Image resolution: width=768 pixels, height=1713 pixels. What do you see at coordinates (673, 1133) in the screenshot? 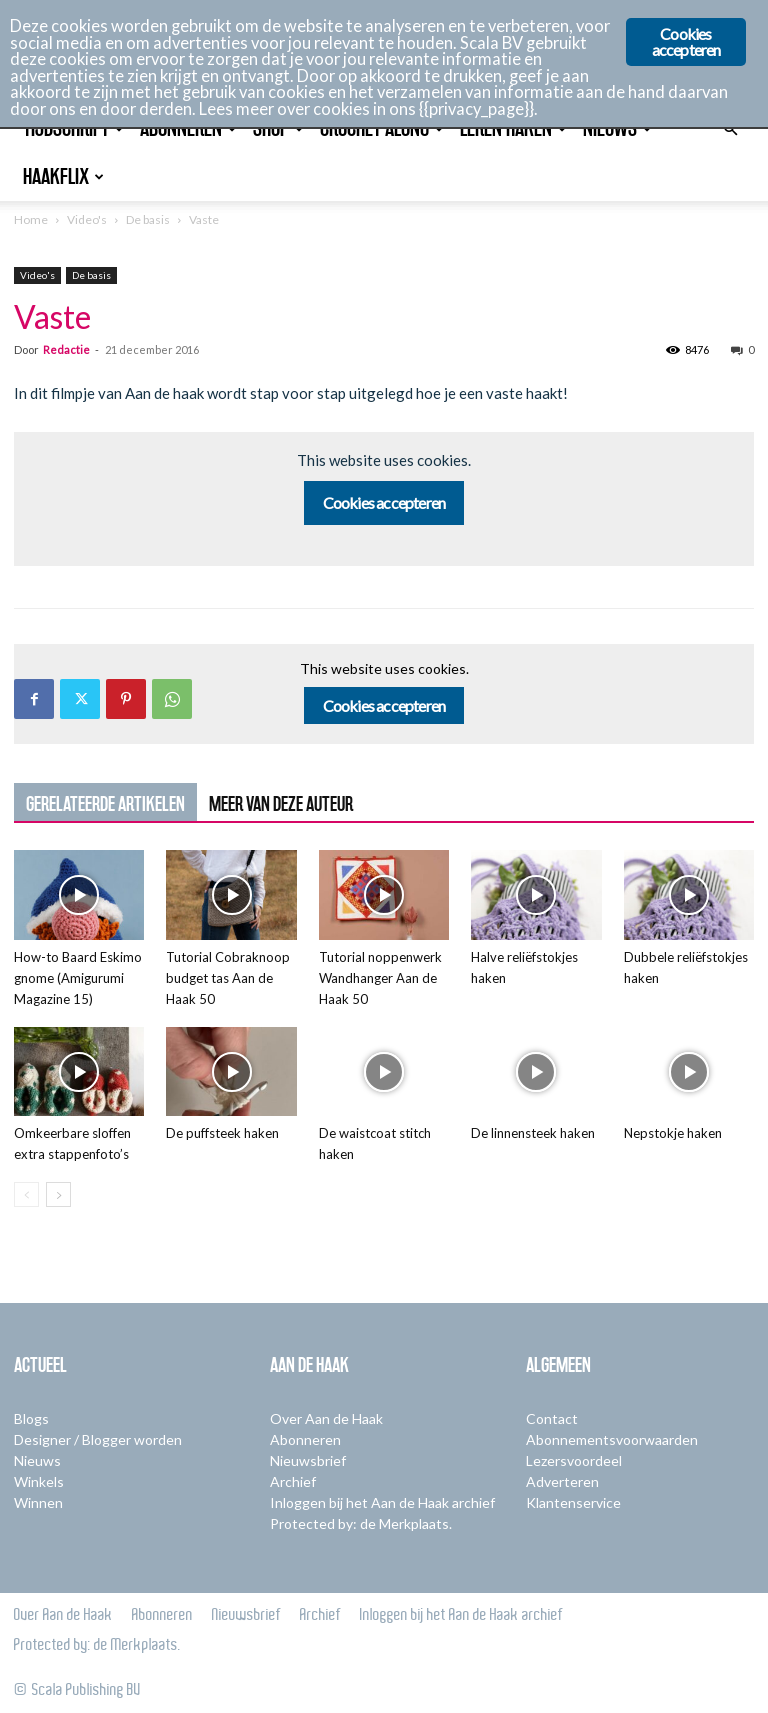
I see `Nepstokje haken` at bounding box center [673, 1133].